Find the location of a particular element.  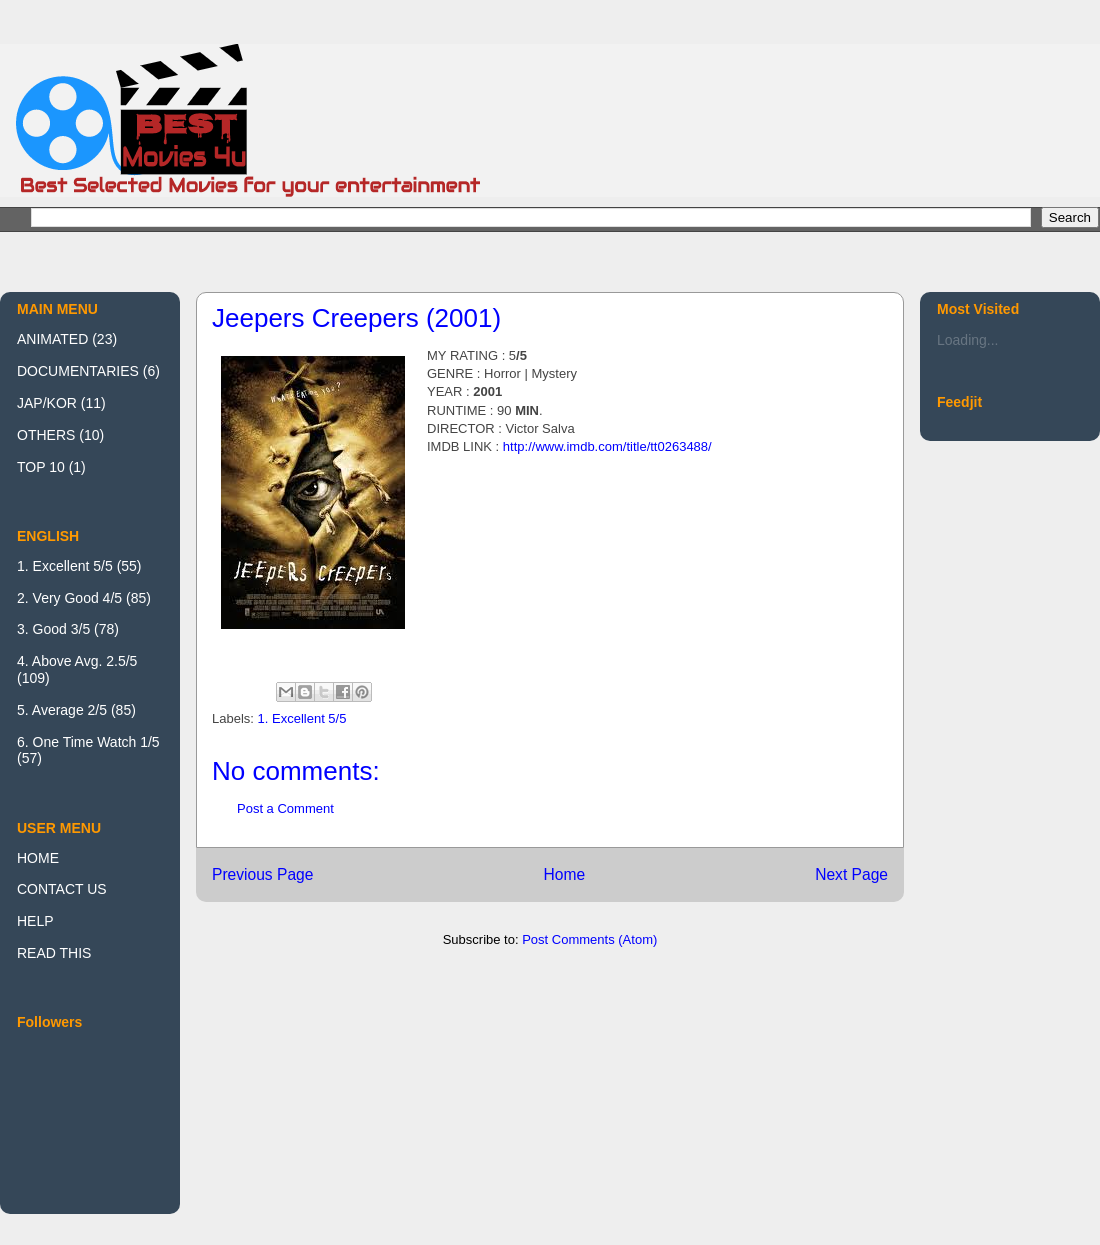

http://www.imdb.com/title/tt0263488/ is located at coordinates (607, 446).